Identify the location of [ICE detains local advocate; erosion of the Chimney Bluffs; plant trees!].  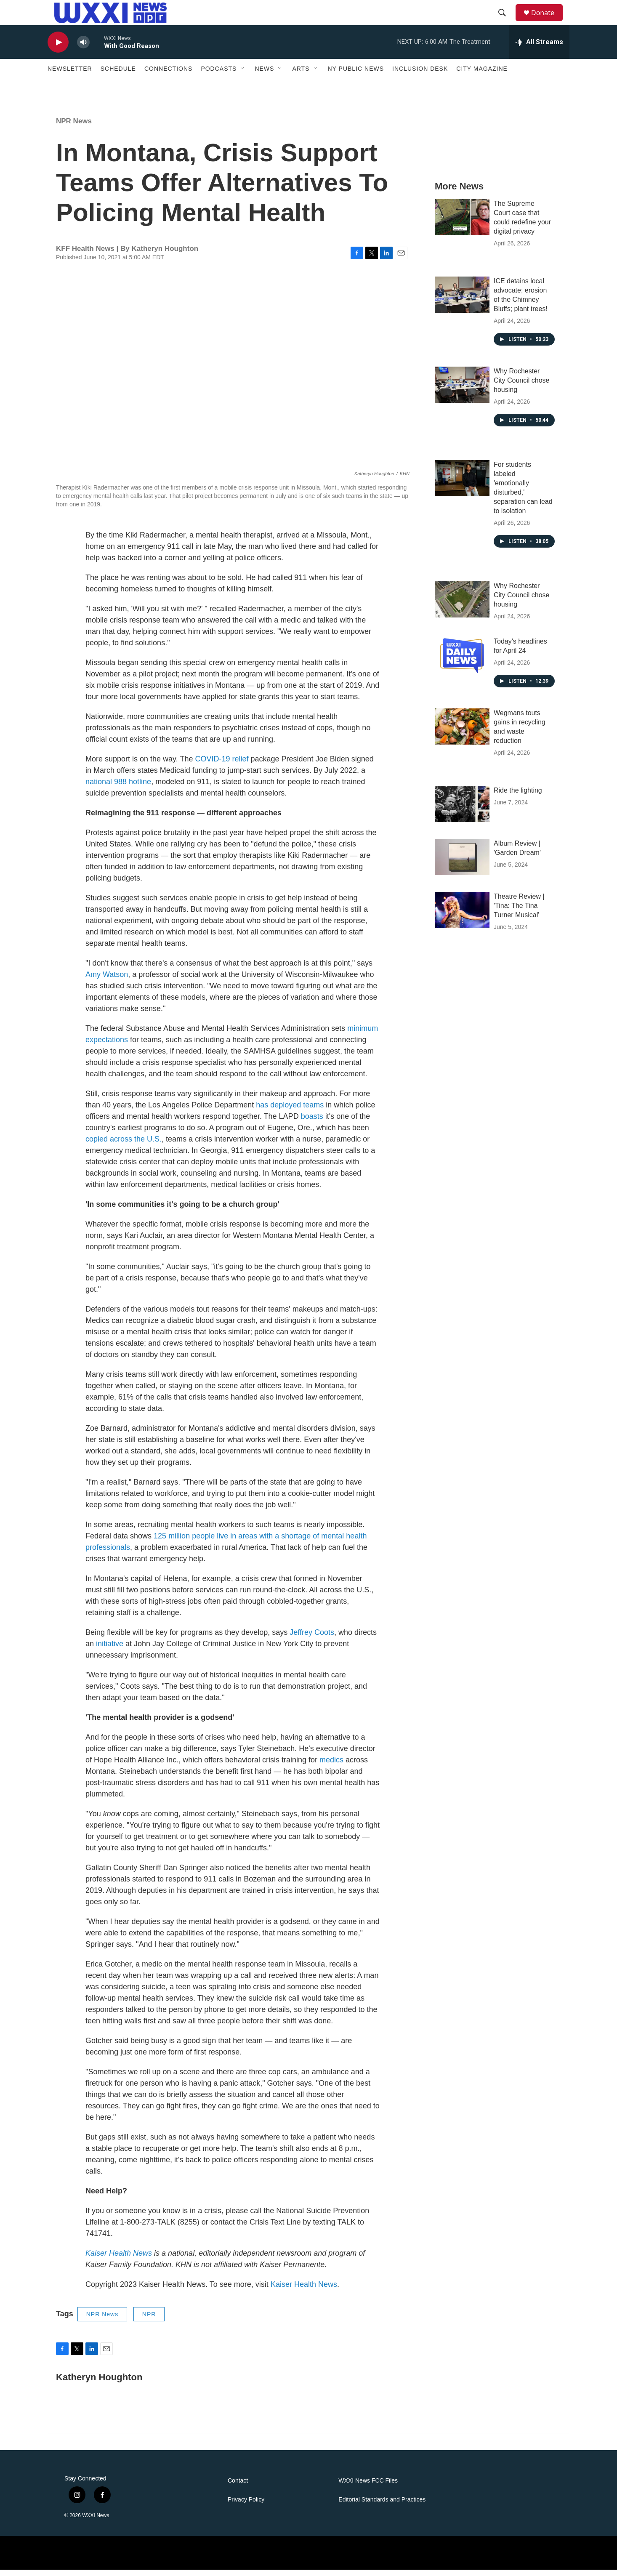
(462, 301).